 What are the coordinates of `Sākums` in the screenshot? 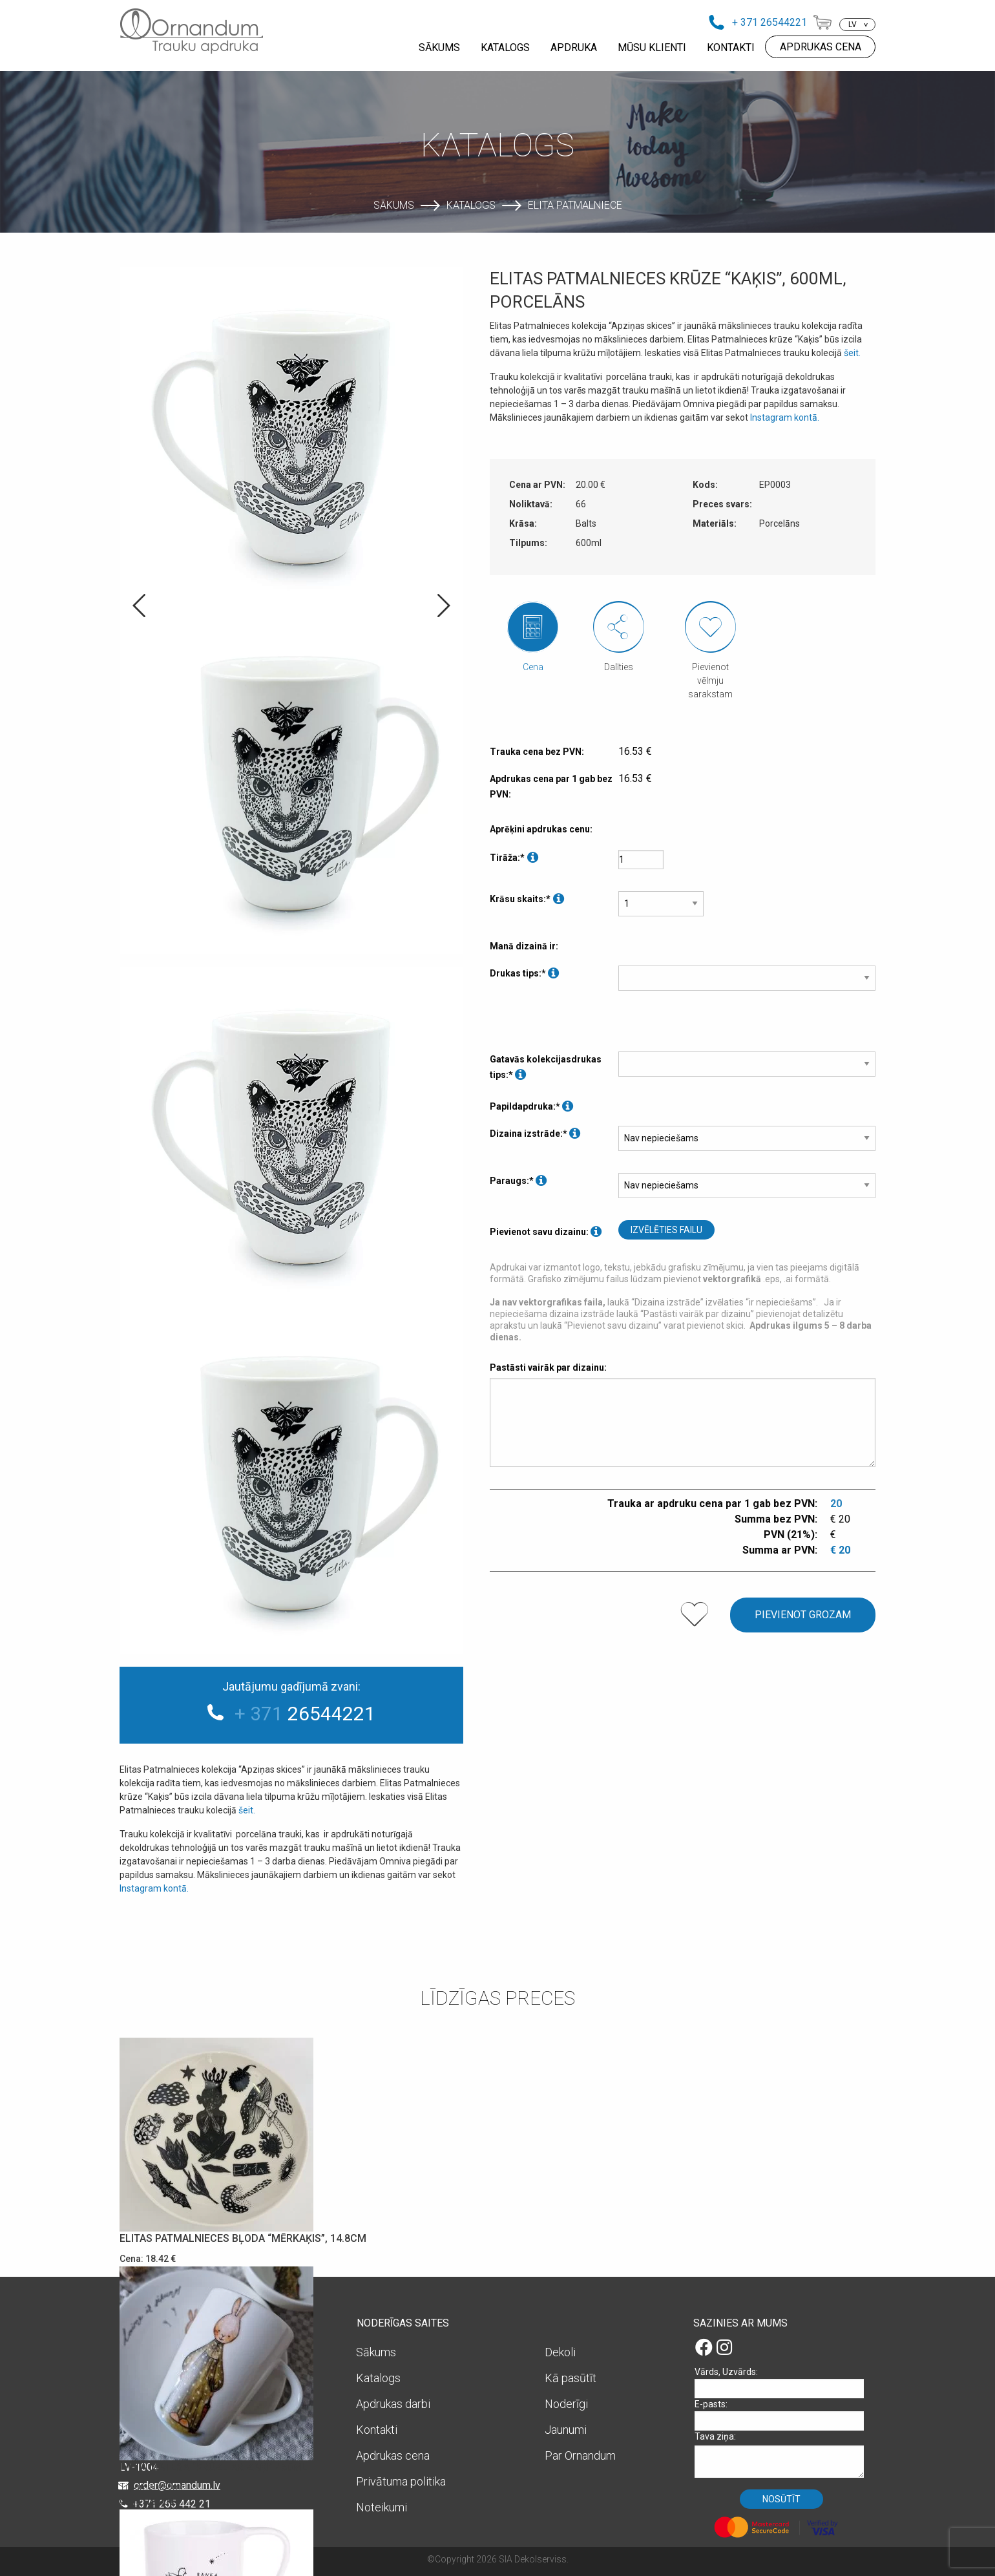 It's located at (393, 205).